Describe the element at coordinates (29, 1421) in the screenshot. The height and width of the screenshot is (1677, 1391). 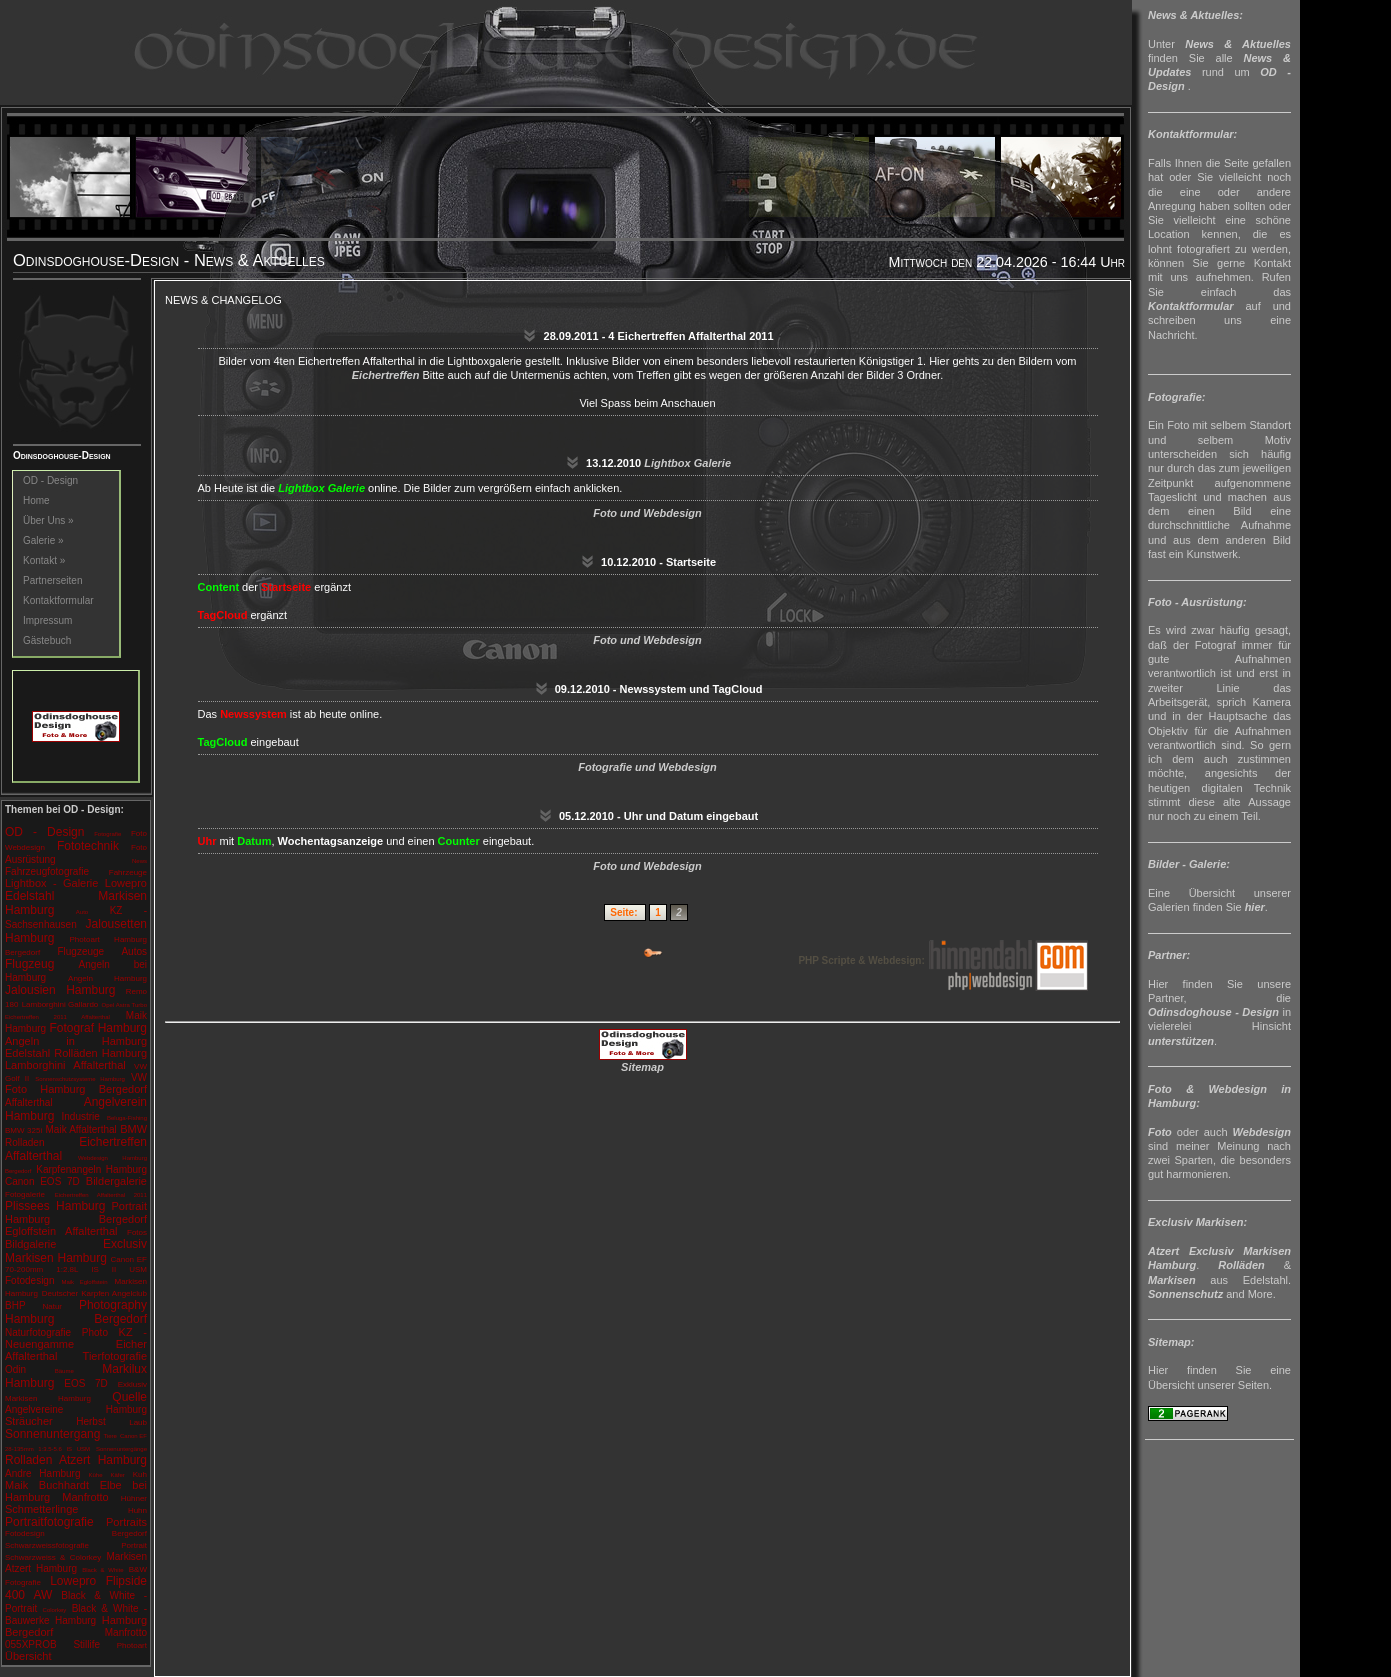
I see `Sträucher` at that location.